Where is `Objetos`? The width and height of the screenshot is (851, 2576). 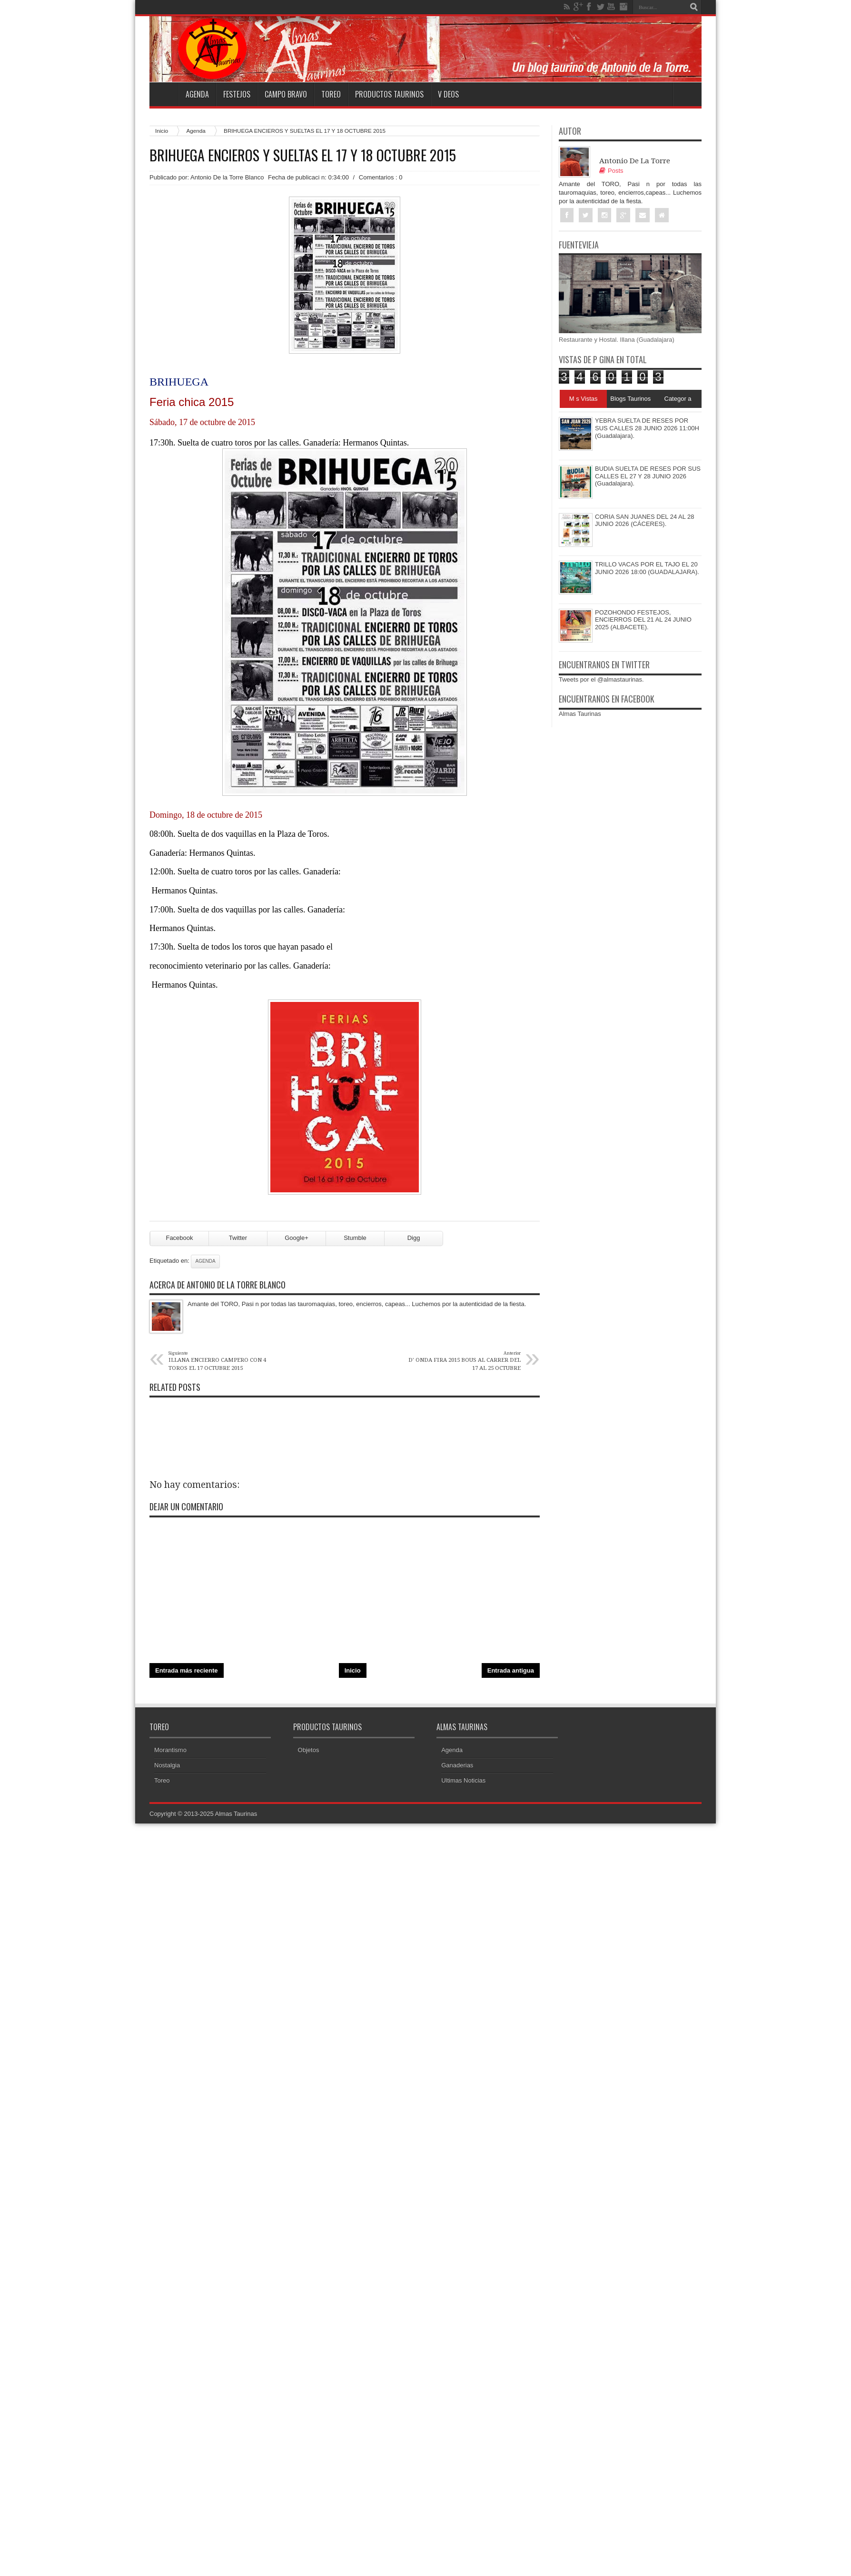 Objetos is located at coordinates (308, 1750).